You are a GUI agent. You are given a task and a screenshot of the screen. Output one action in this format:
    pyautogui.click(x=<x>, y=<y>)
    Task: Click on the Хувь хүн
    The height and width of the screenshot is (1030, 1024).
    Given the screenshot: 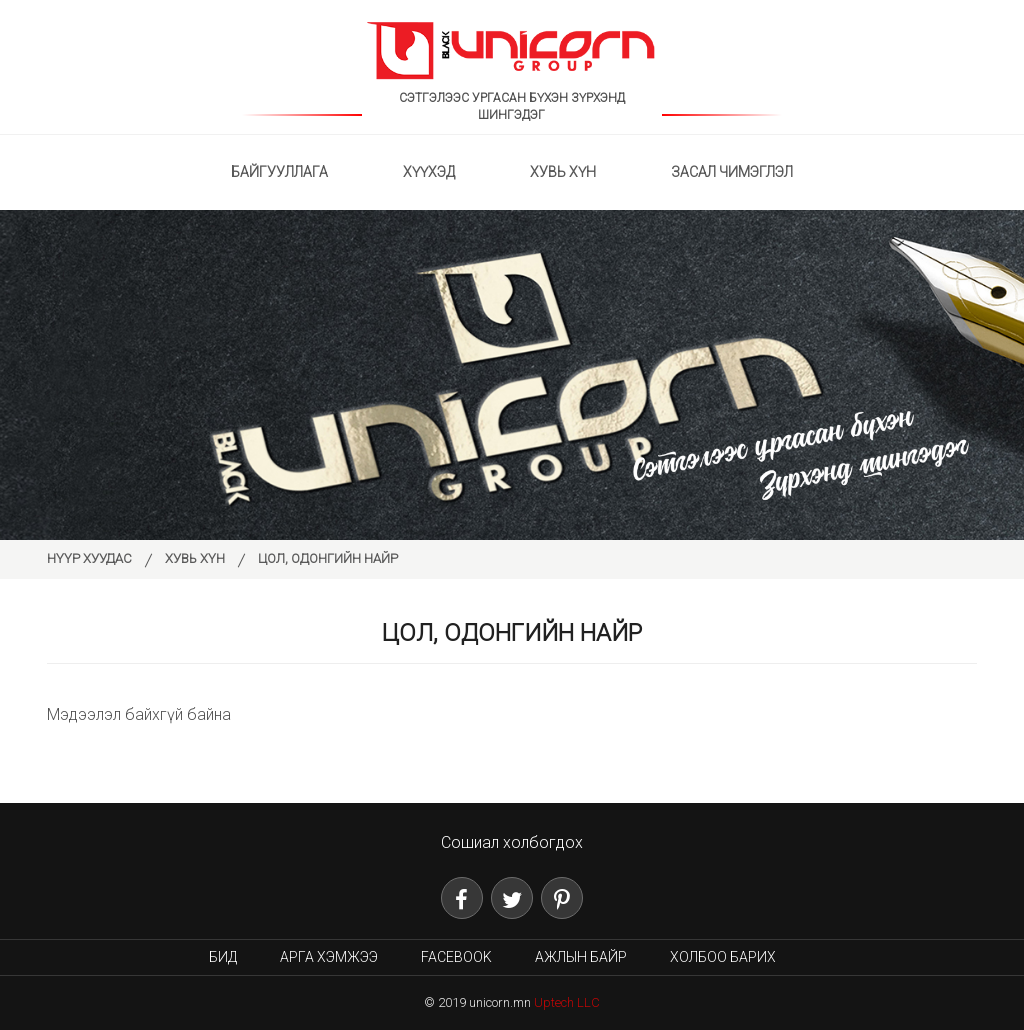 What is the action you would take?
    pyautogui.click(x=563, y=172)
    